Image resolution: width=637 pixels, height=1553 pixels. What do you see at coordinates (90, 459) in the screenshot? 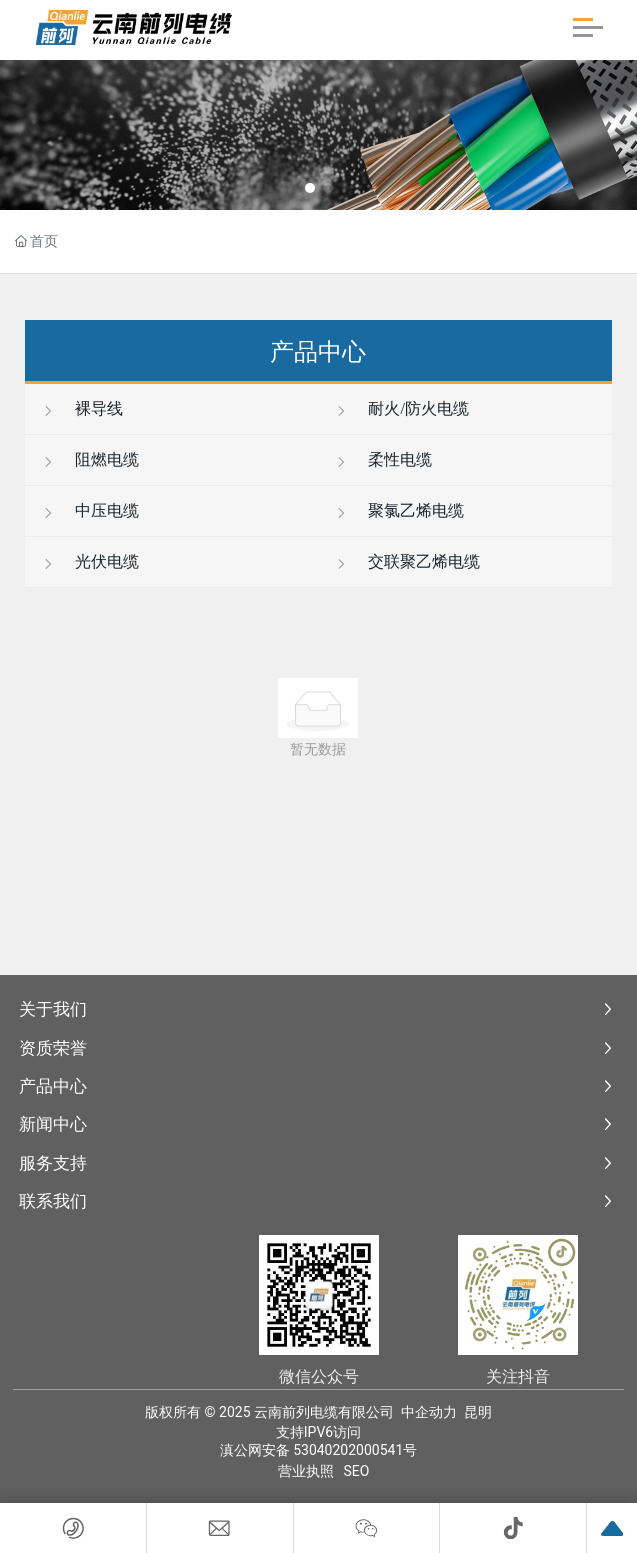
I see `阻燃电缆` at bounding box center [90, 459].